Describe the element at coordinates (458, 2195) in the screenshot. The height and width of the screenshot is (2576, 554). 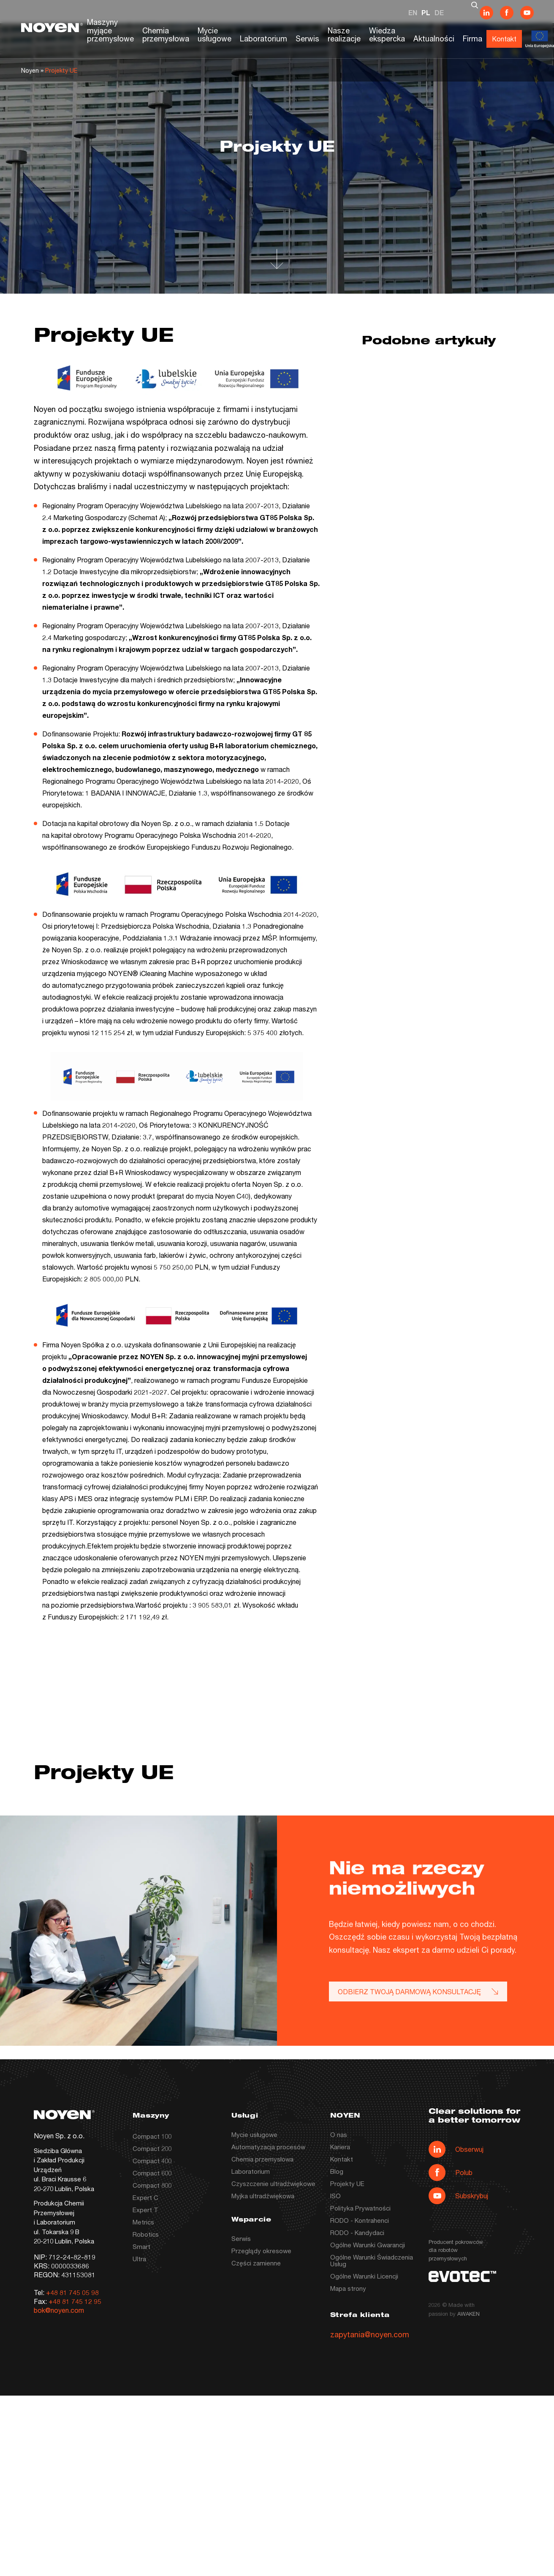
I see `Subskrybuj` at that location.